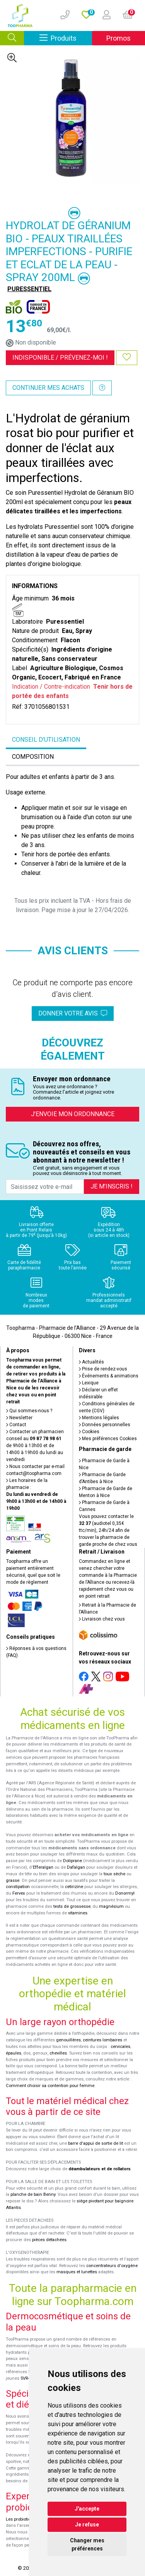 Image resolution: width=145 pixels, height=2576 pixels. What do you see at coordinates (108, 1438) in the screenshot?
I see `Mes préférences Cookies` at bounding box center [108, 1438].